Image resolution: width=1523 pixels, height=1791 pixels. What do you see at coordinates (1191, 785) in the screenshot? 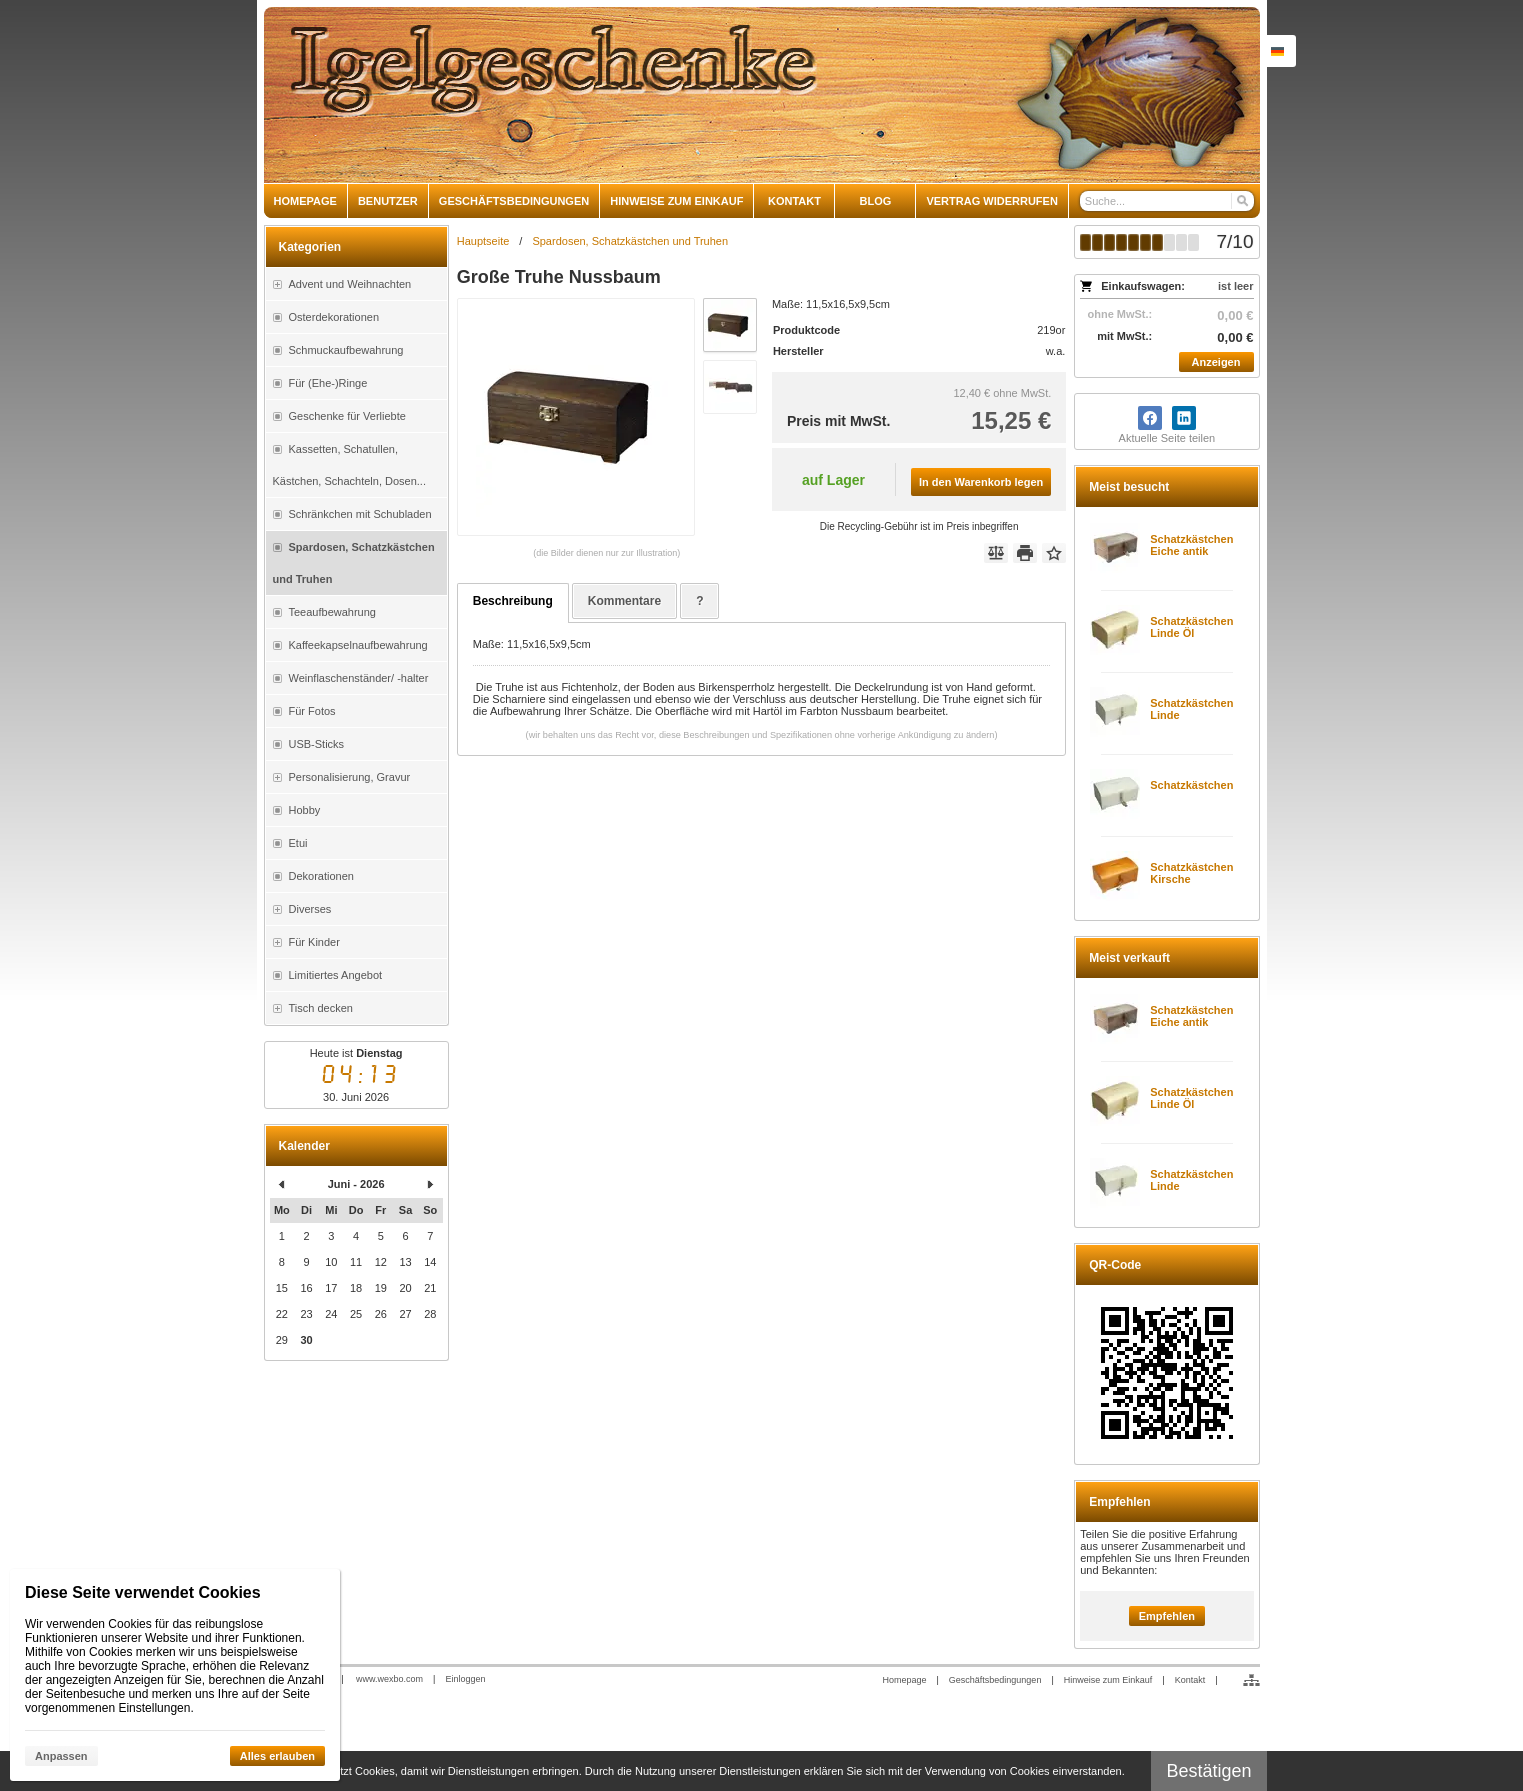
I see `Schatzkästchen` at bounding box center [1191, 785].